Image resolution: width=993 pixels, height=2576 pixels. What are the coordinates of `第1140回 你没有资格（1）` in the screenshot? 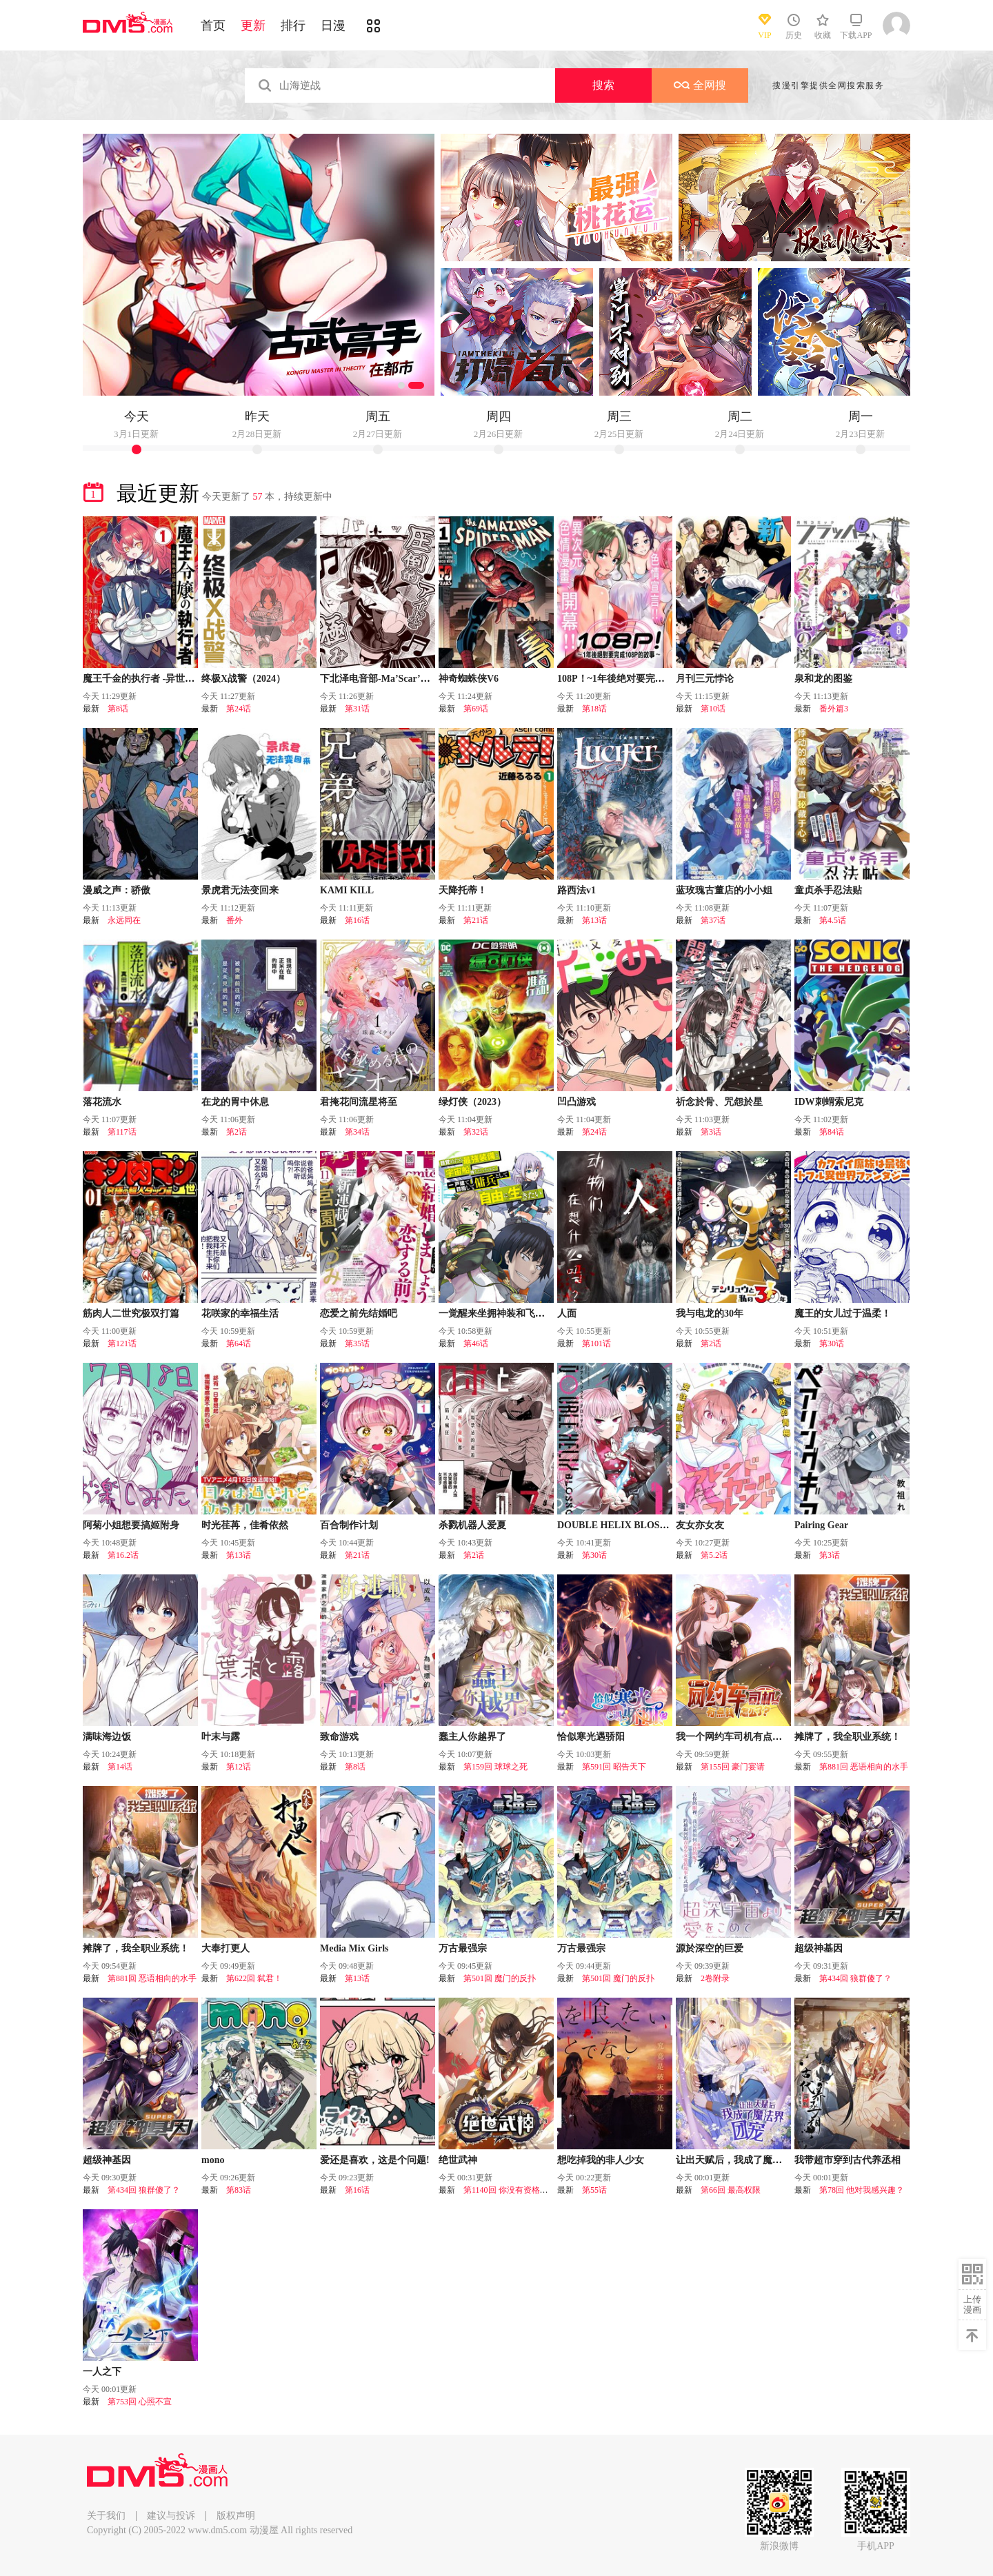 It's located at (512, 2190).